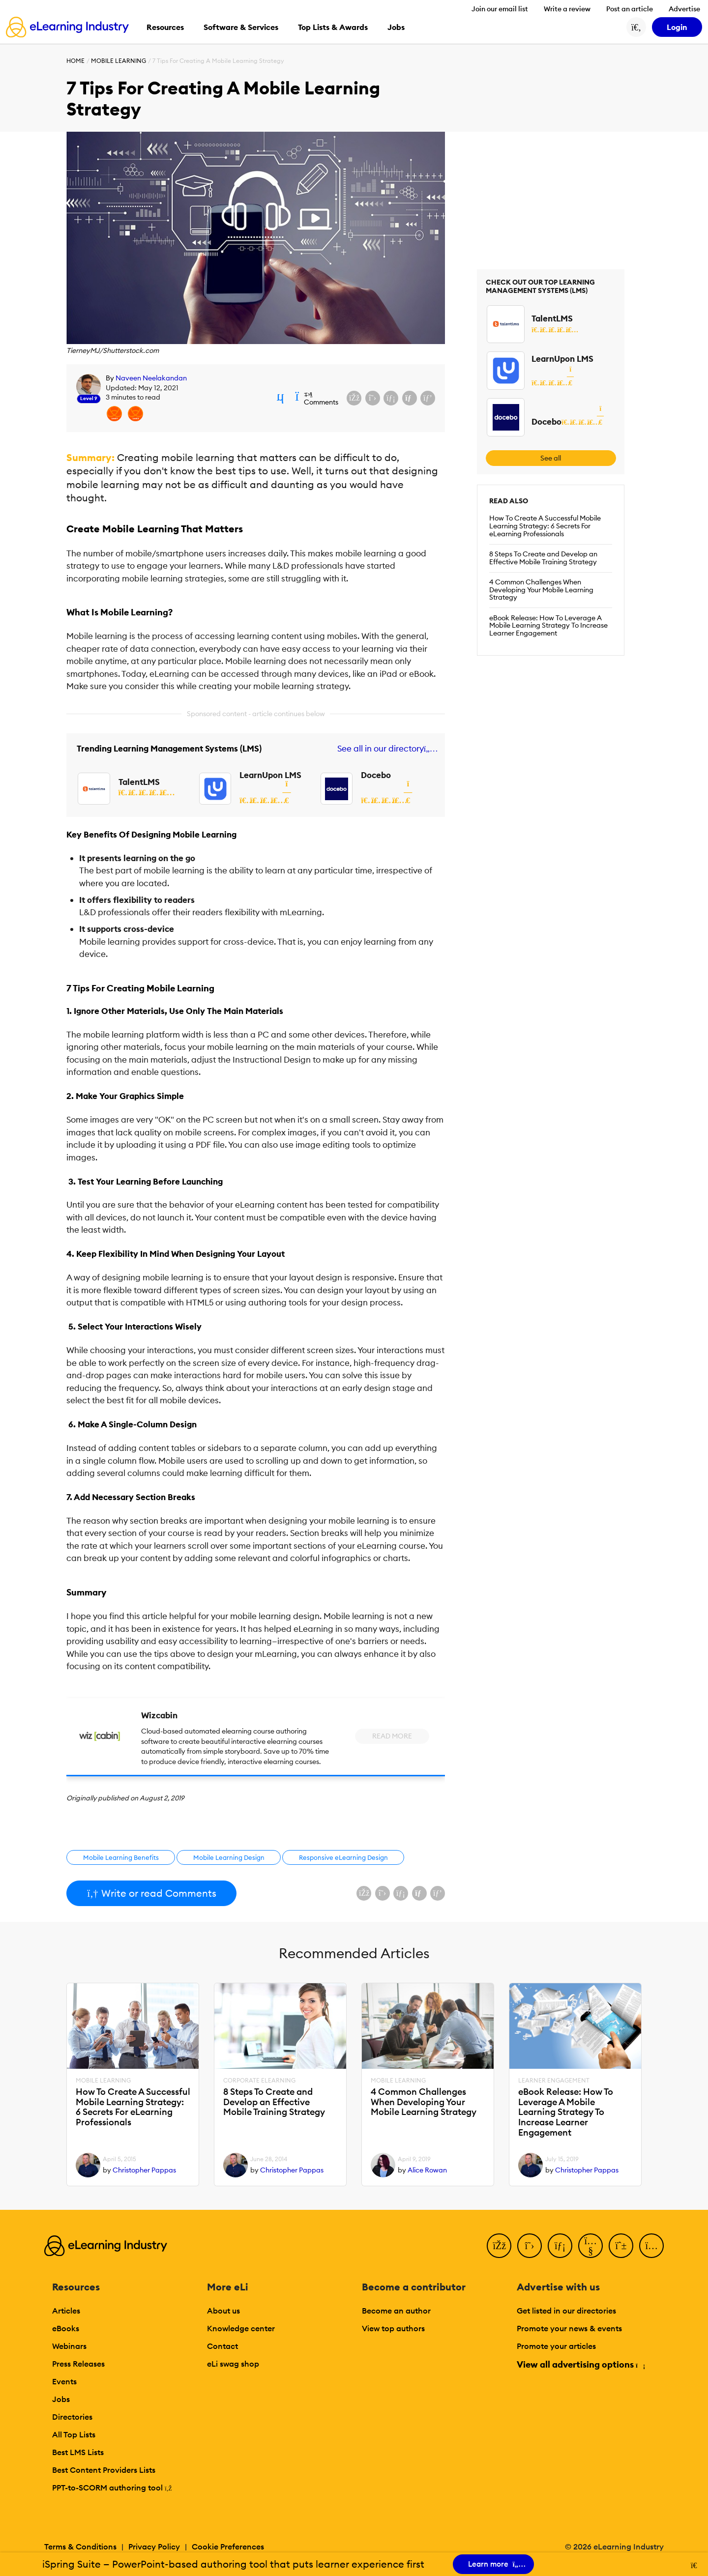  I want to click on Mobile Learning Benefits, so click(121, 1857).